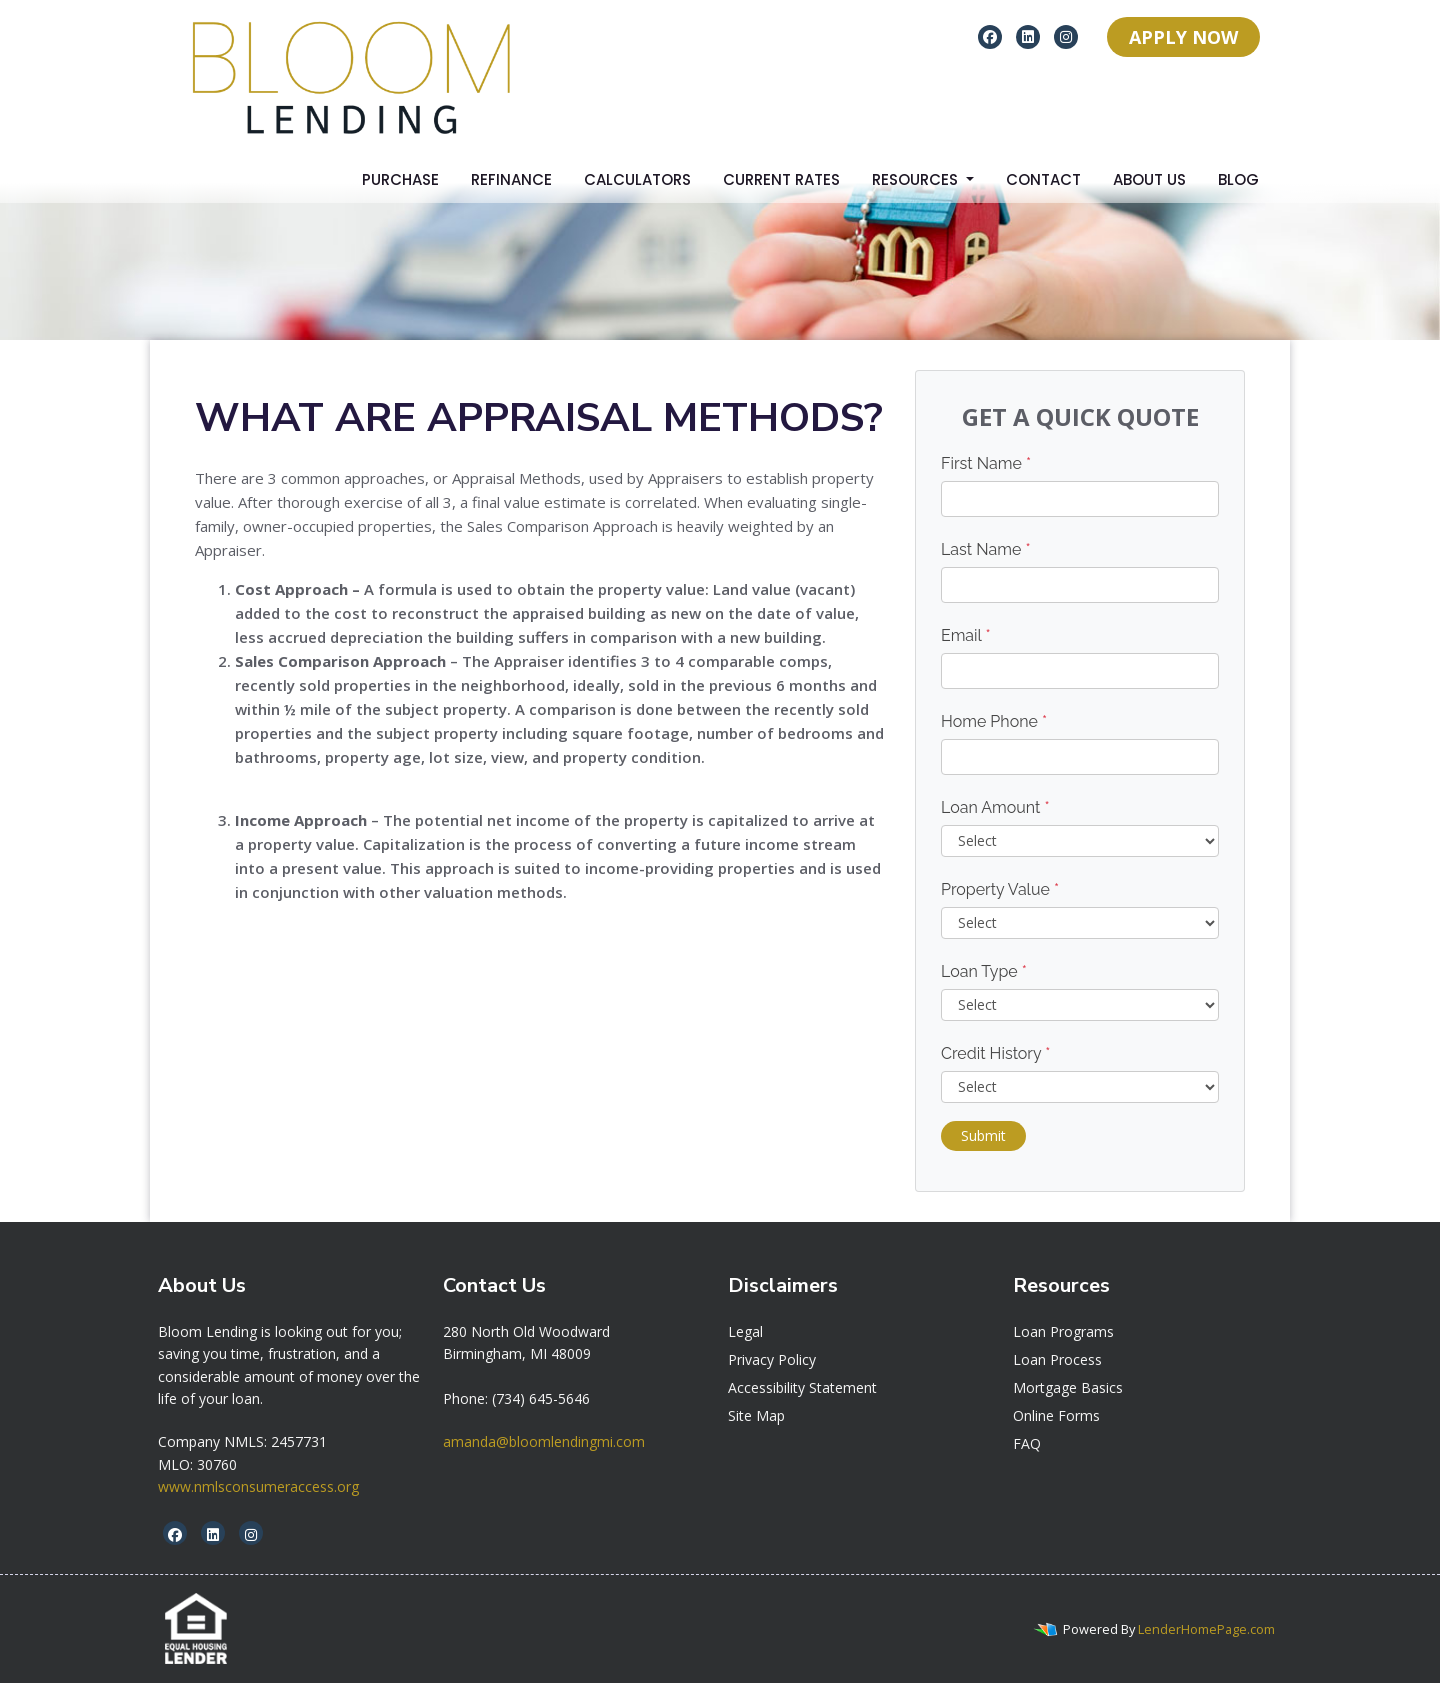 The height and width of the screenshot is (1683, 1440). I want to click on Loan Process, so click(1057, 1359).